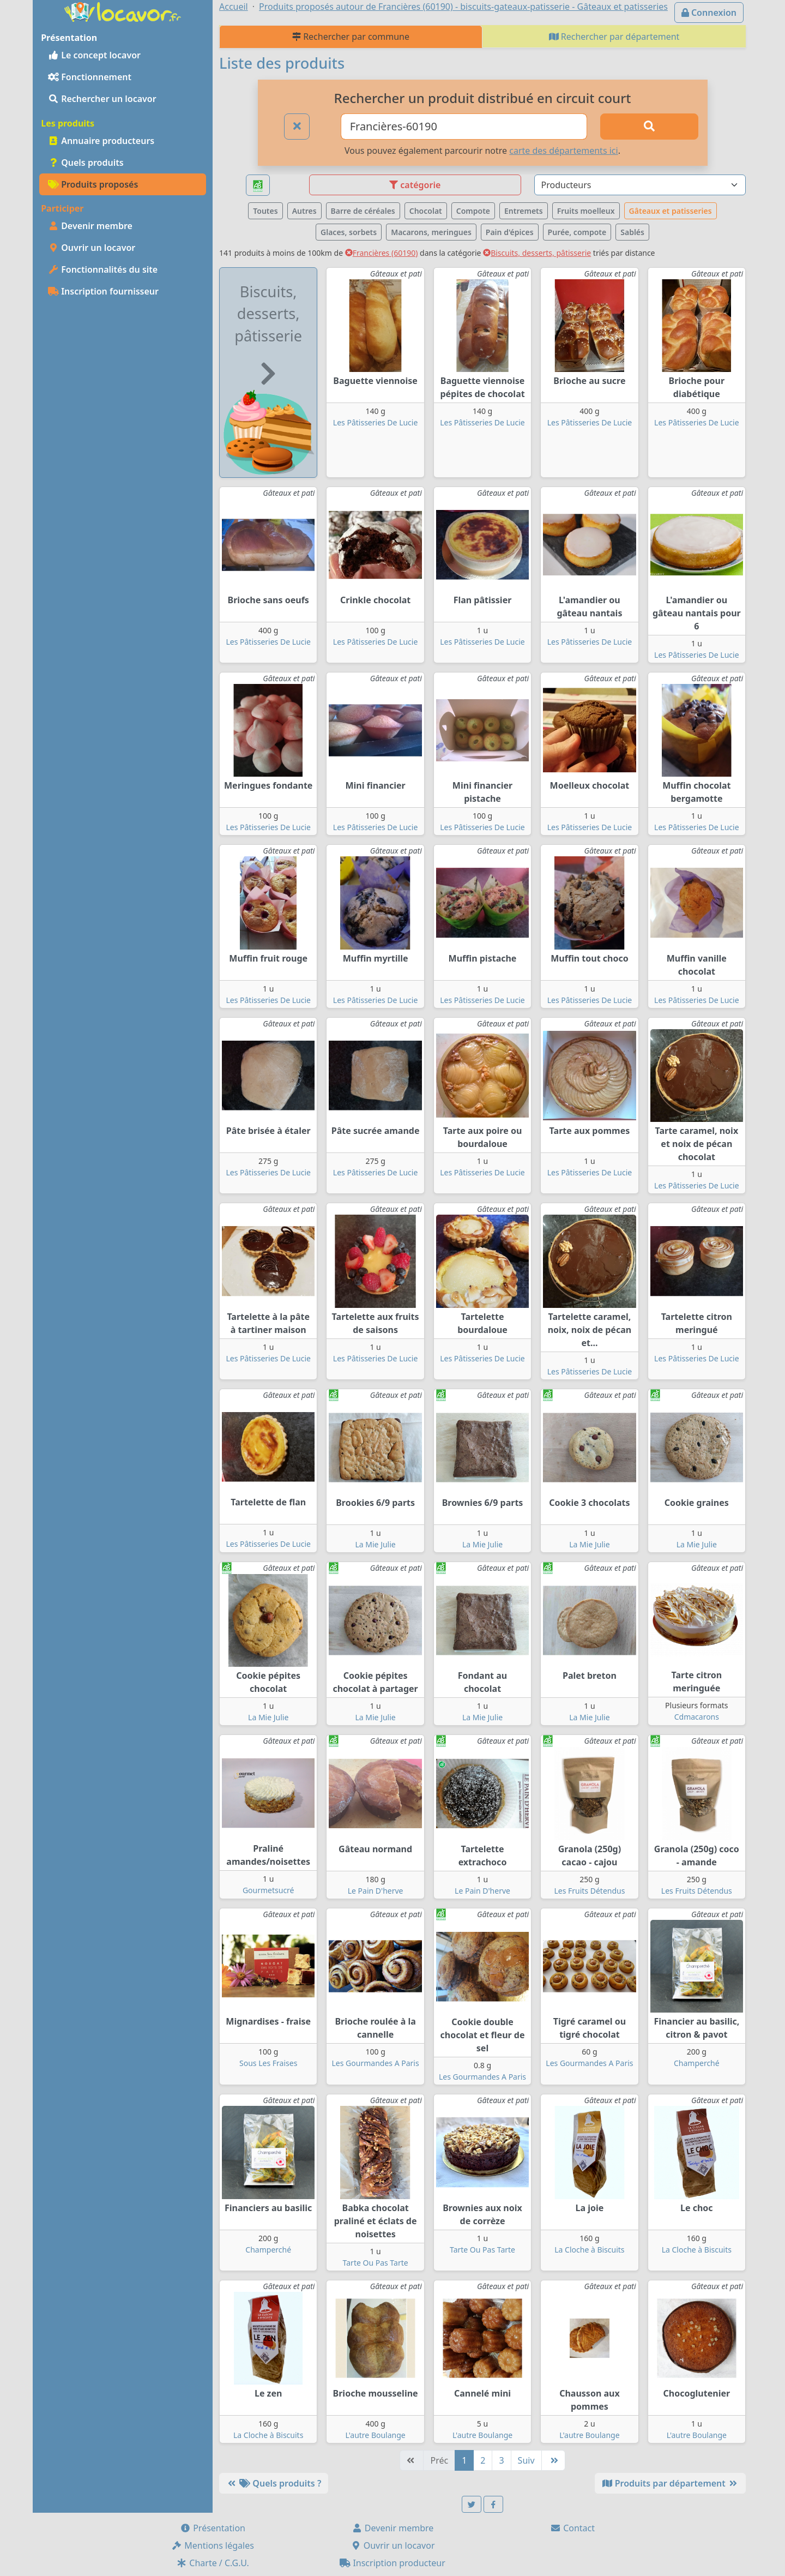 Image resolution: width=785 pixels, height=2576 pixels. Describe the element at coordinates (563, 151) in the screenshot. I see `carte des départements ici` at that location.